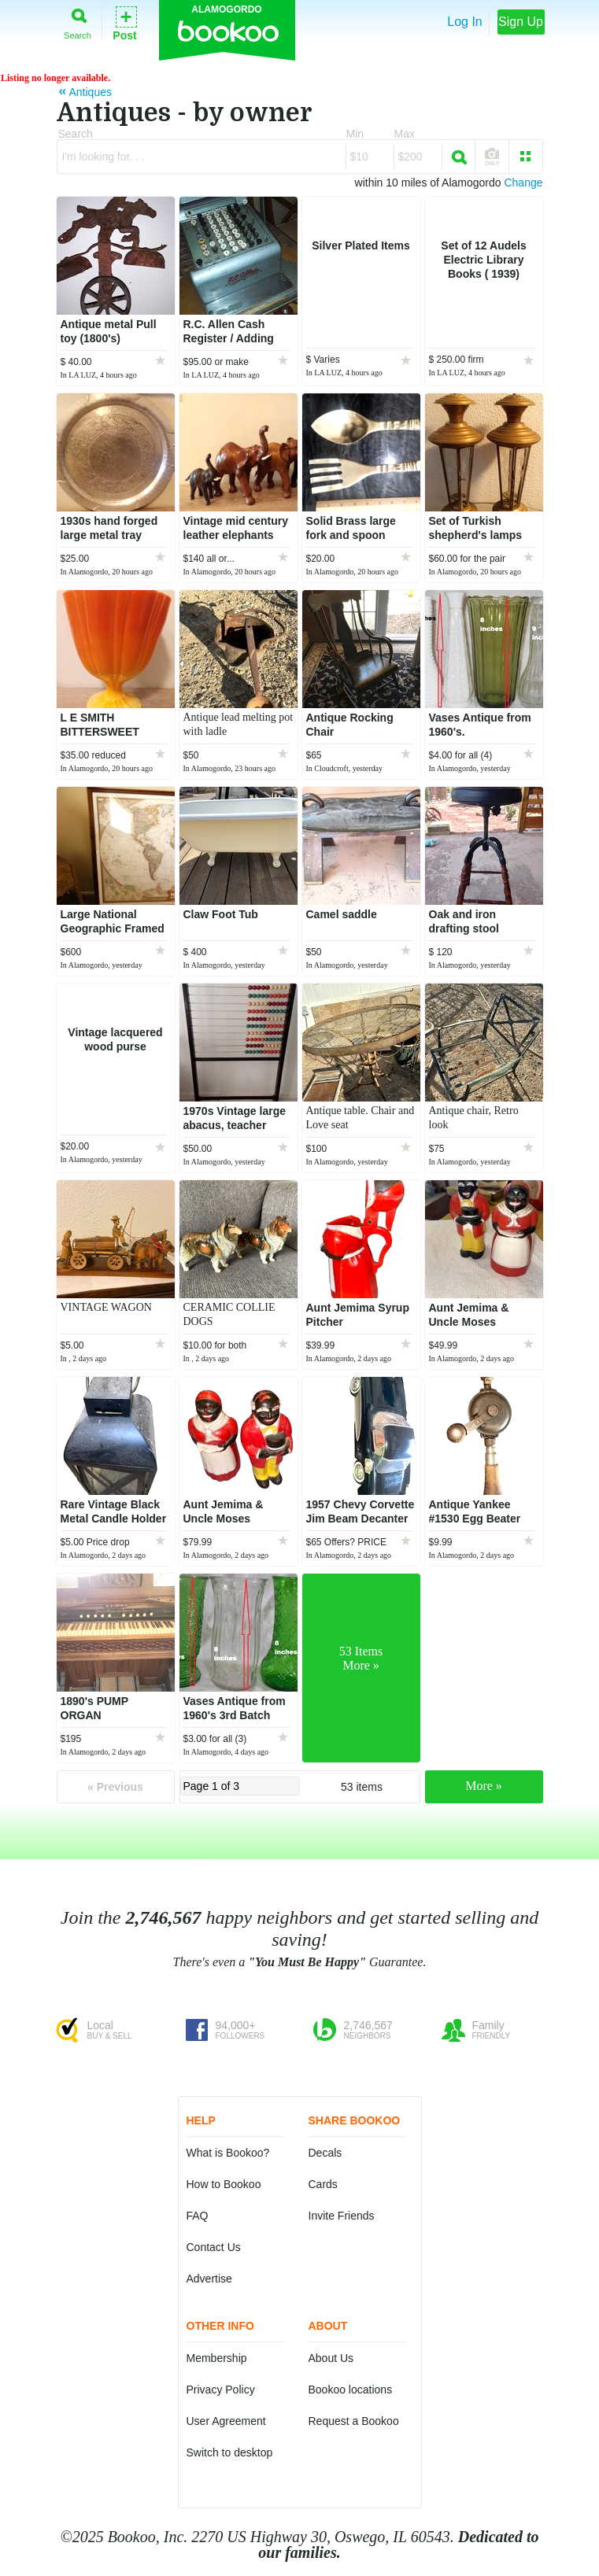 This screenshot has height=2576, width=599. Describe the element at coordinates (221, 2389) in the screenshot. I see `Privacy Policy` at that location.